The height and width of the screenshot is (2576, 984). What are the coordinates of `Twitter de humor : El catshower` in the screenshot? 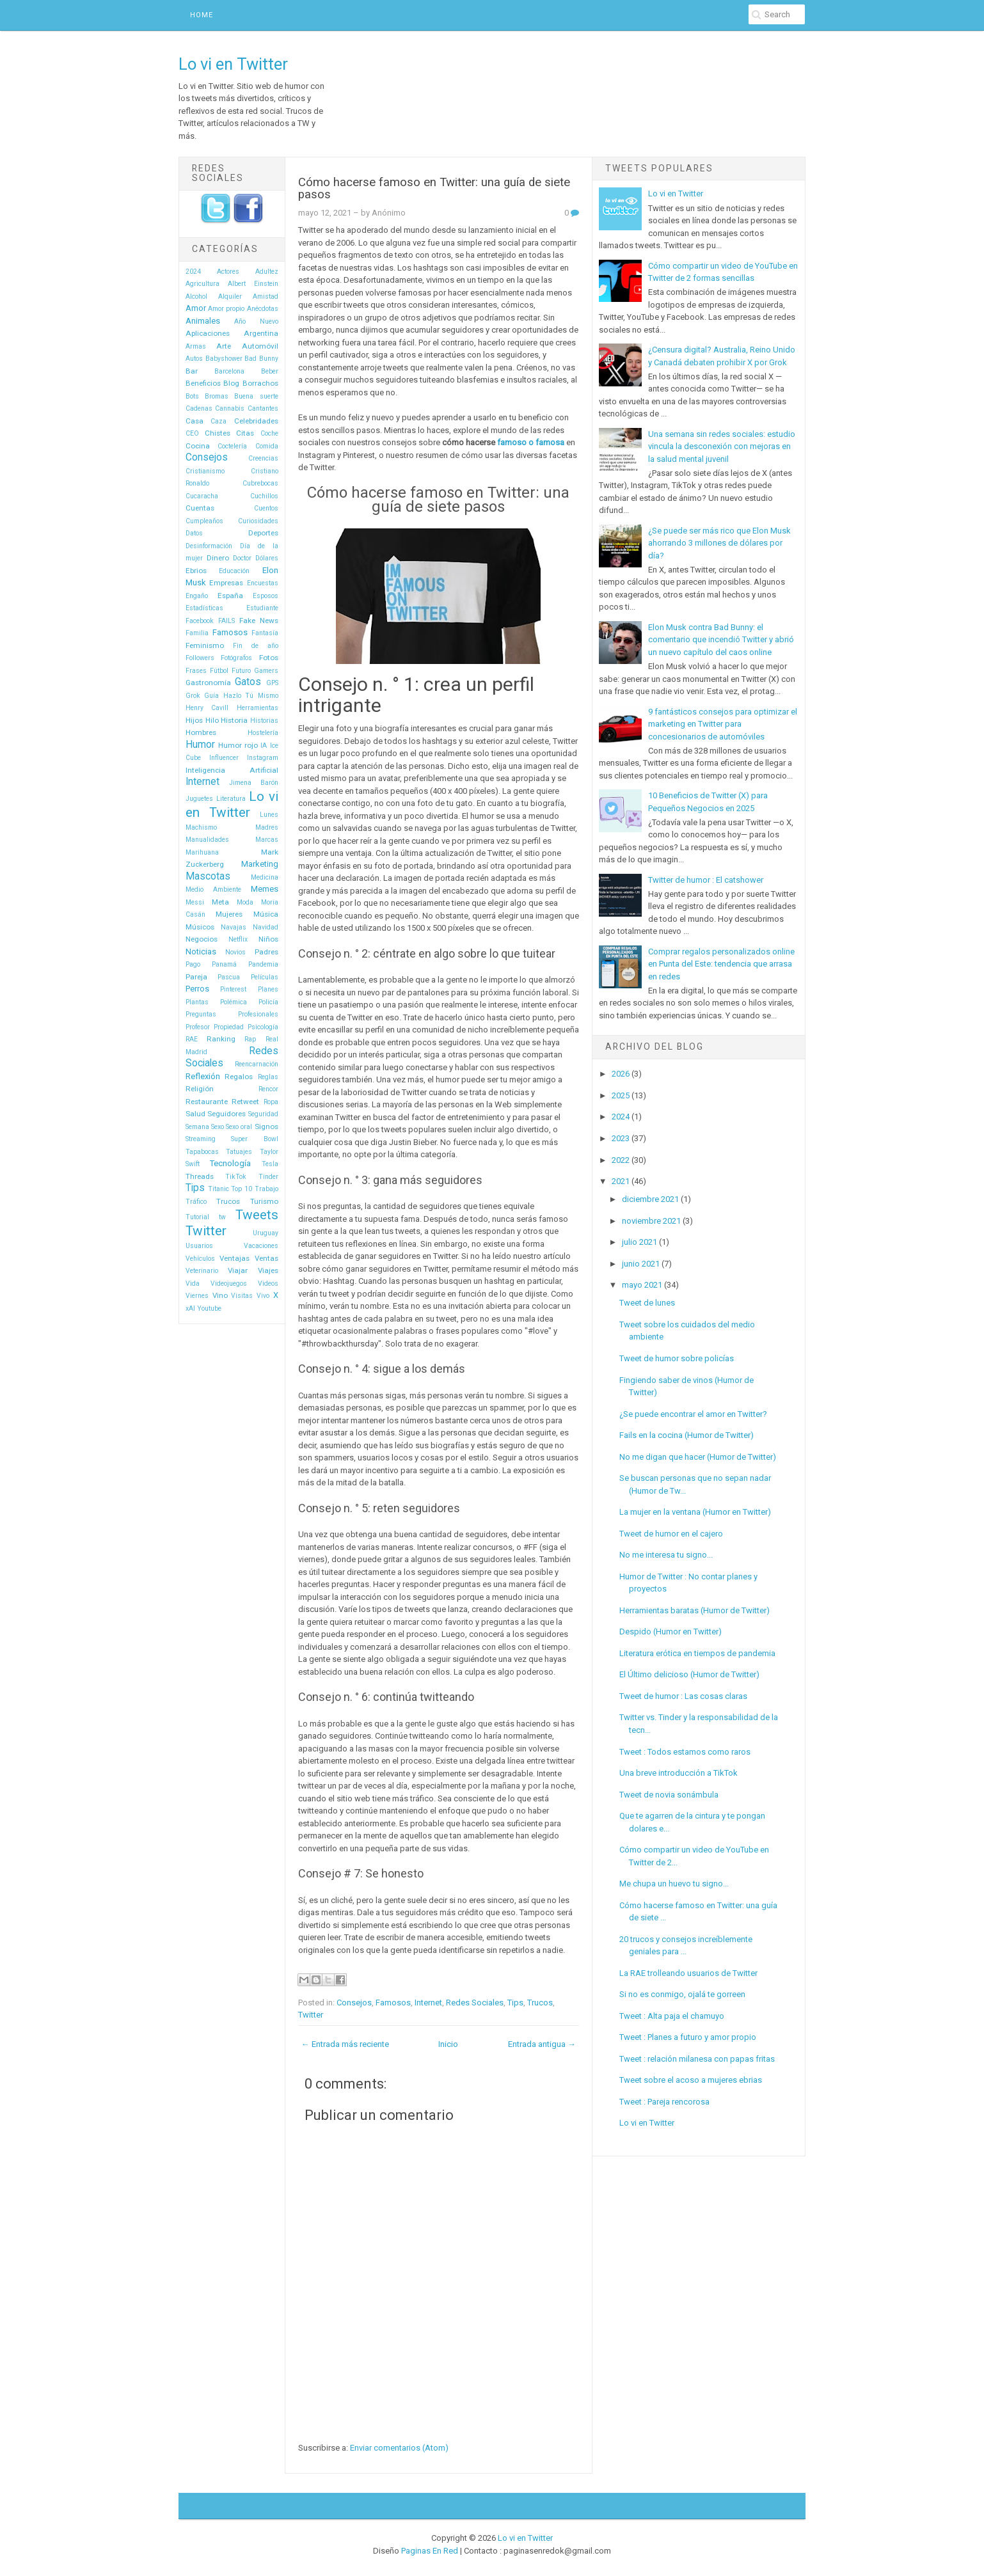 It's located at (705, 880).